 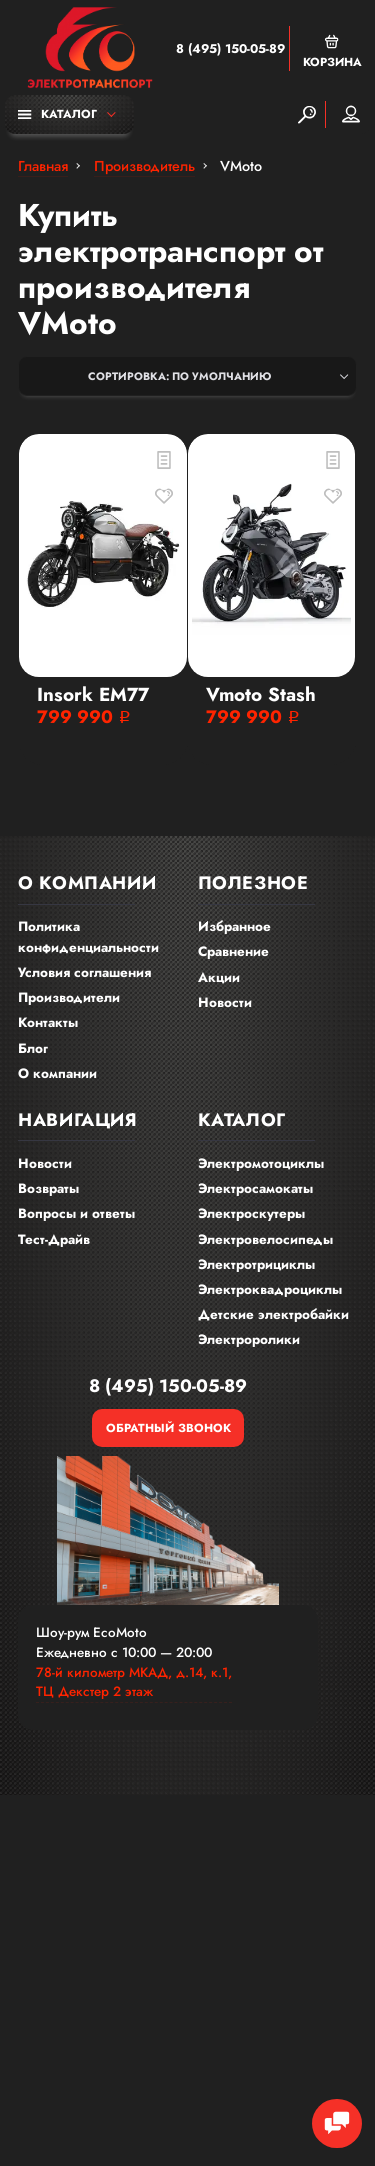 What do you see at coordinates (230, 49) in the screenshot?
I see `8 (495) 150-05-89` at bounding box center [230, 49].